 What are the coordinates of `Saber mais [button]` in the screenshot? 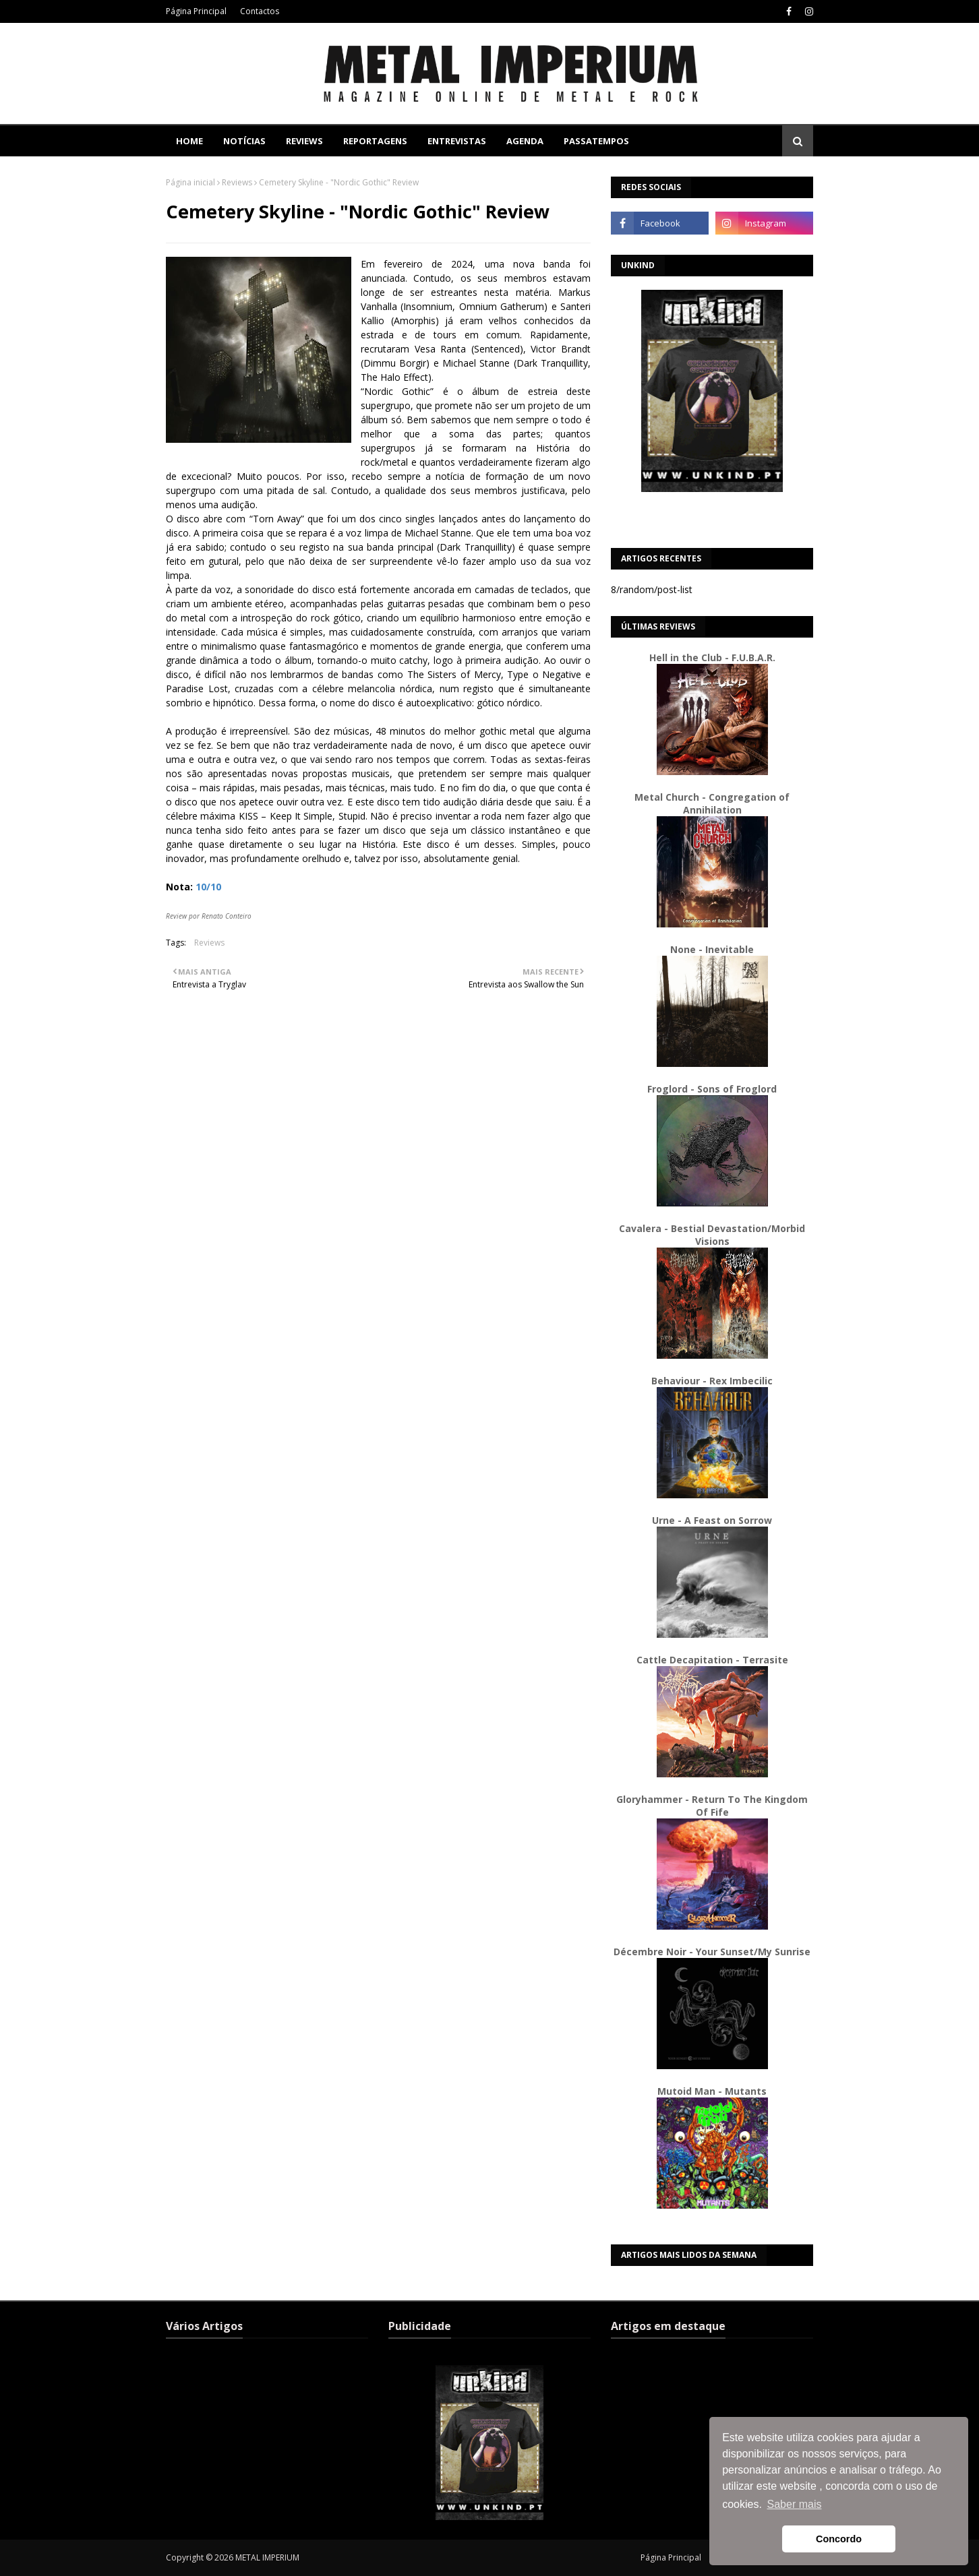 It's located at (794, 2504).